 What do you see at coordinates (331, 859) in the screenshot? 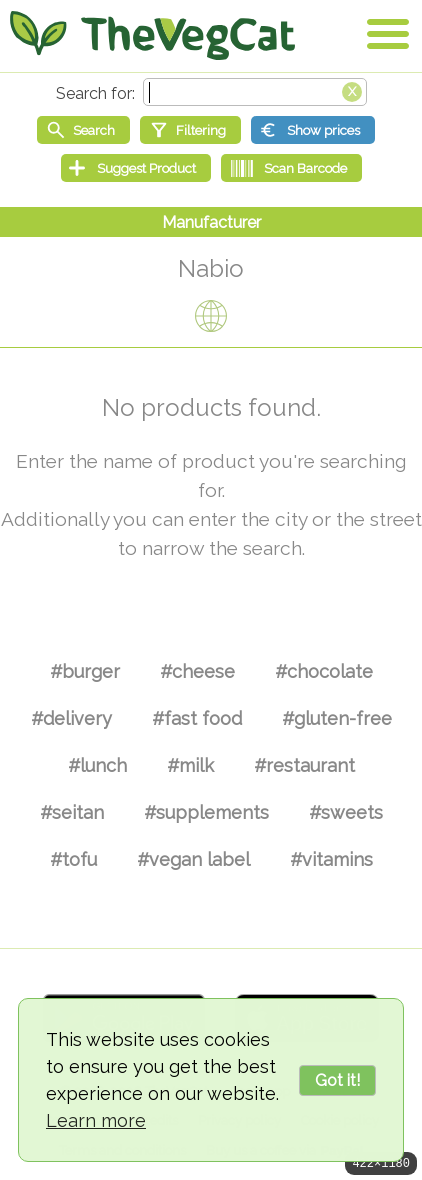
I see `#vitamins` at bounding box center [331, 859].